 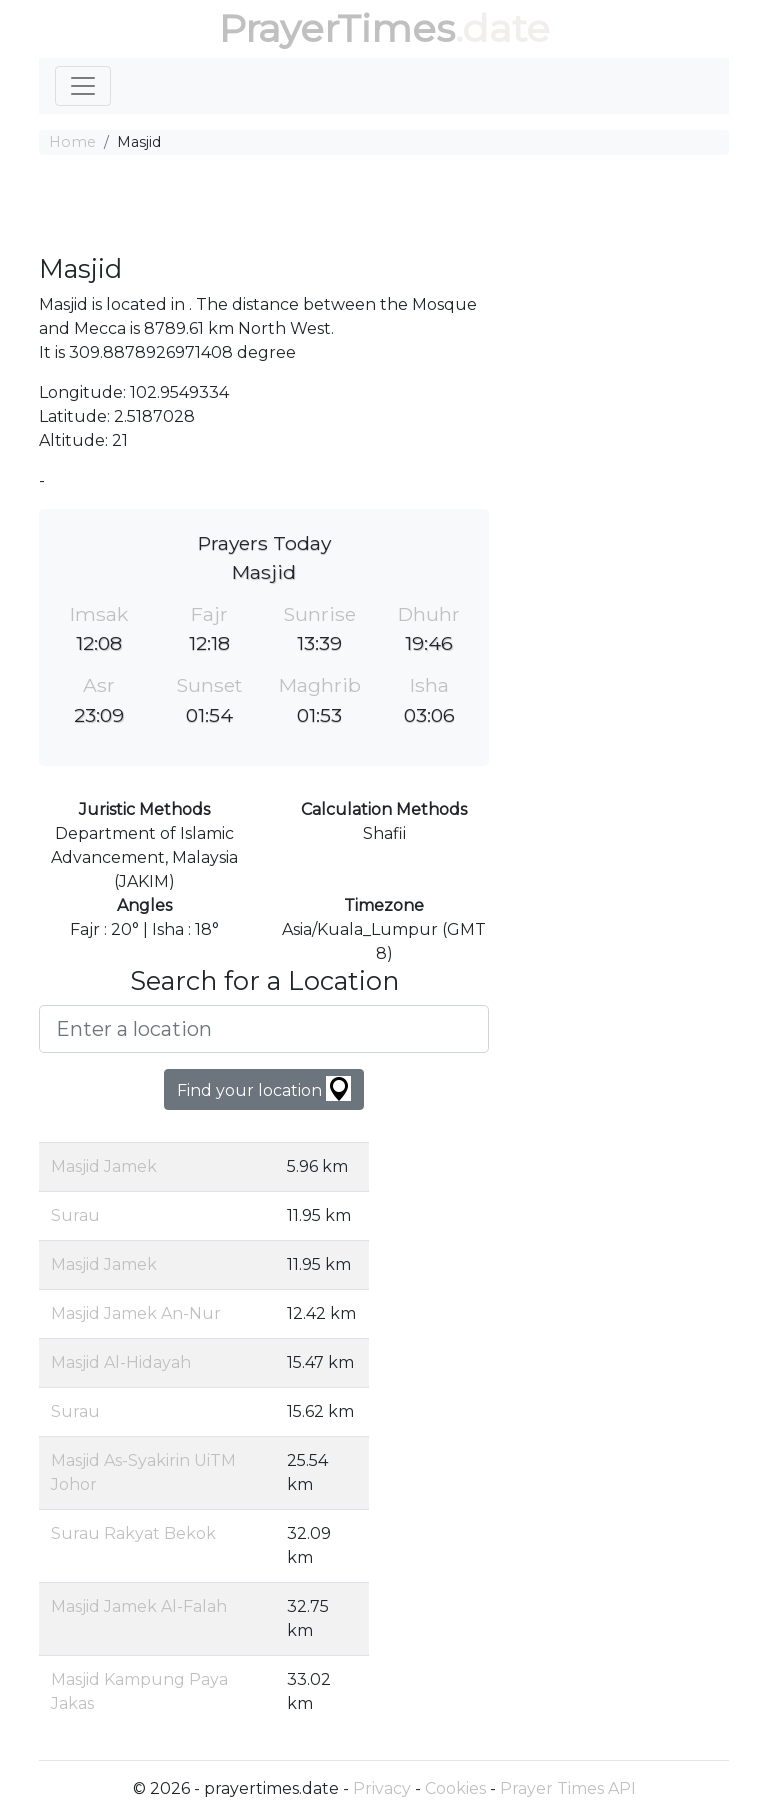 I want to click on Surau, so click(x=75, y=1215).